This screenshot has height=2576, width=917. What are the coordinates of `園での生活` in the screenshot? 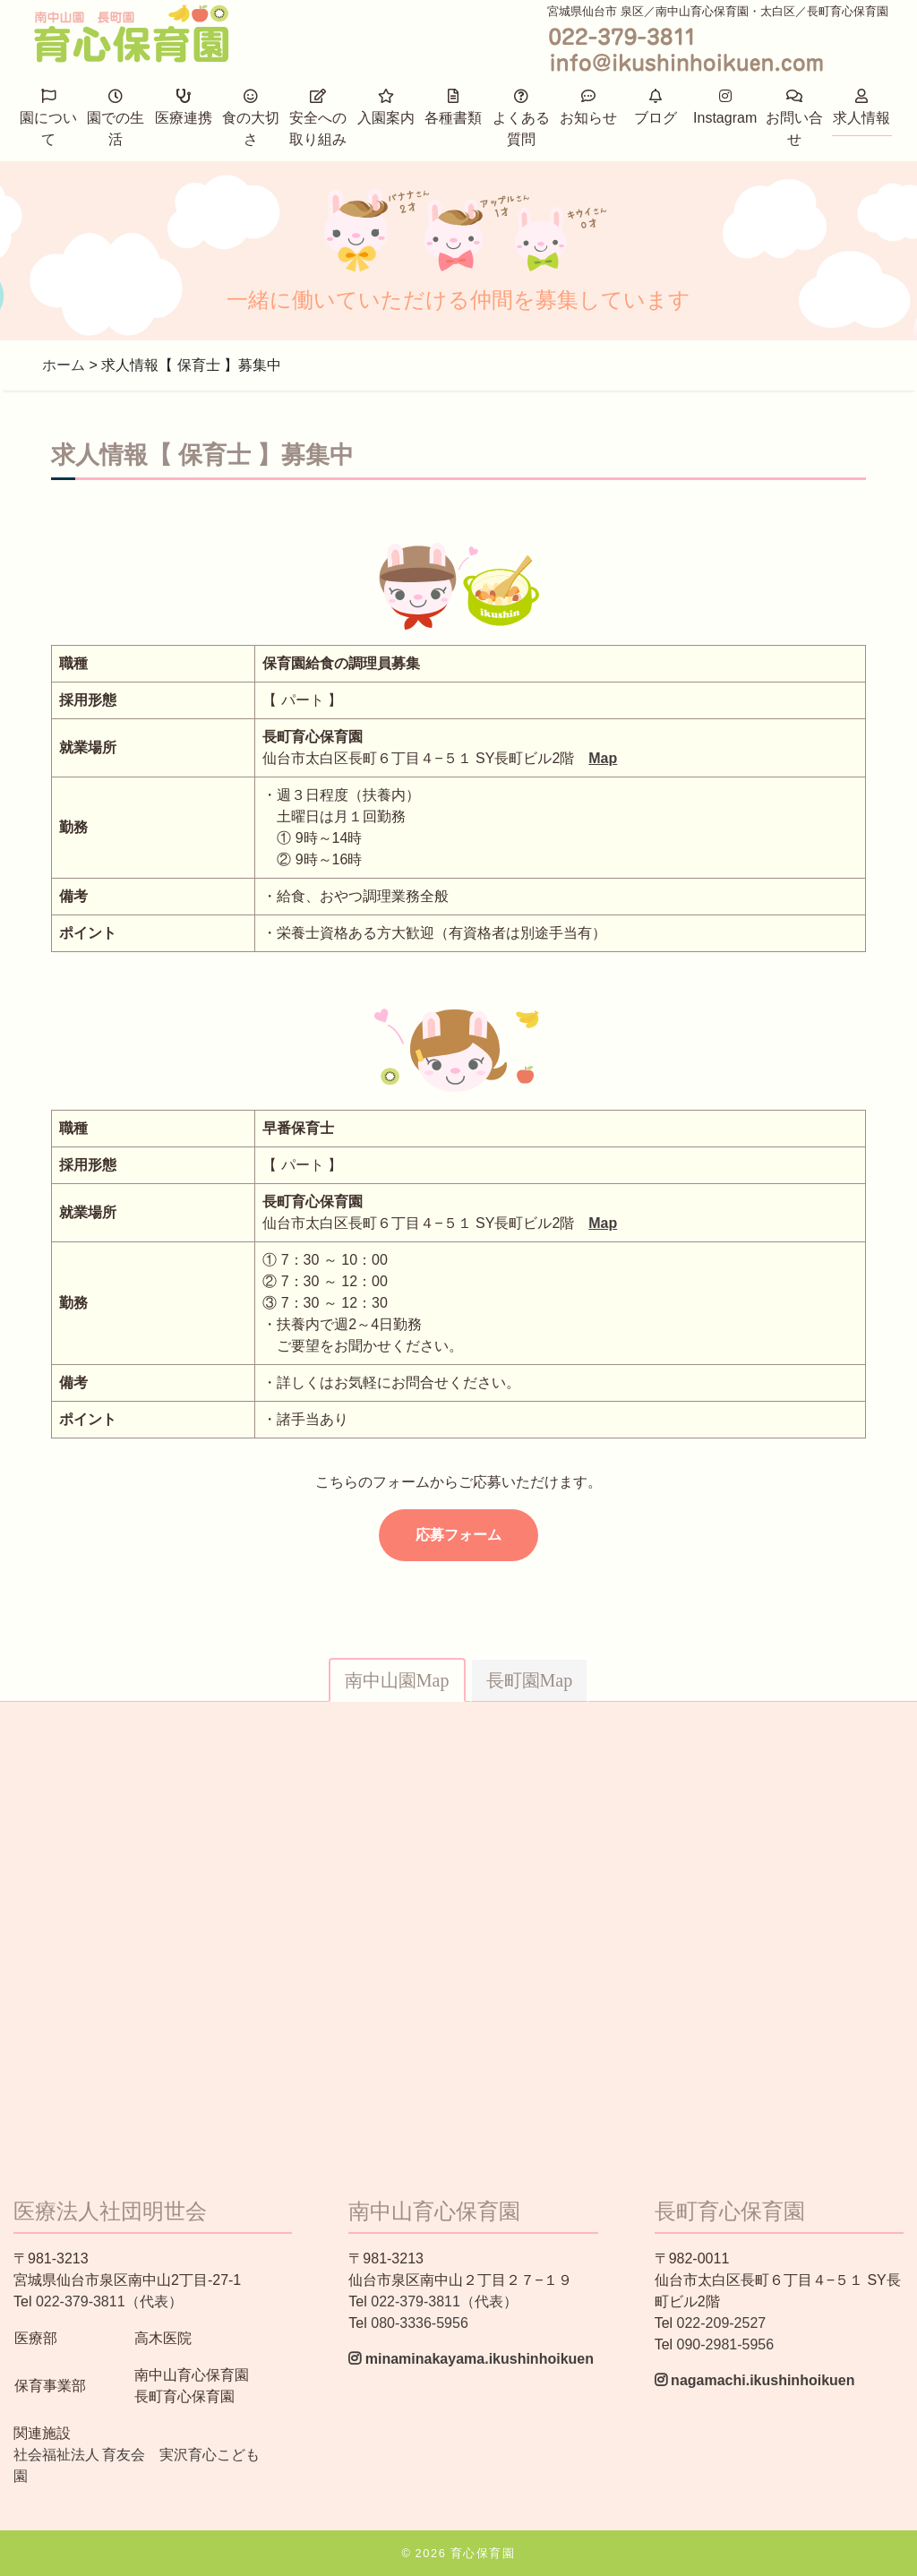 It's located at (115, 118).